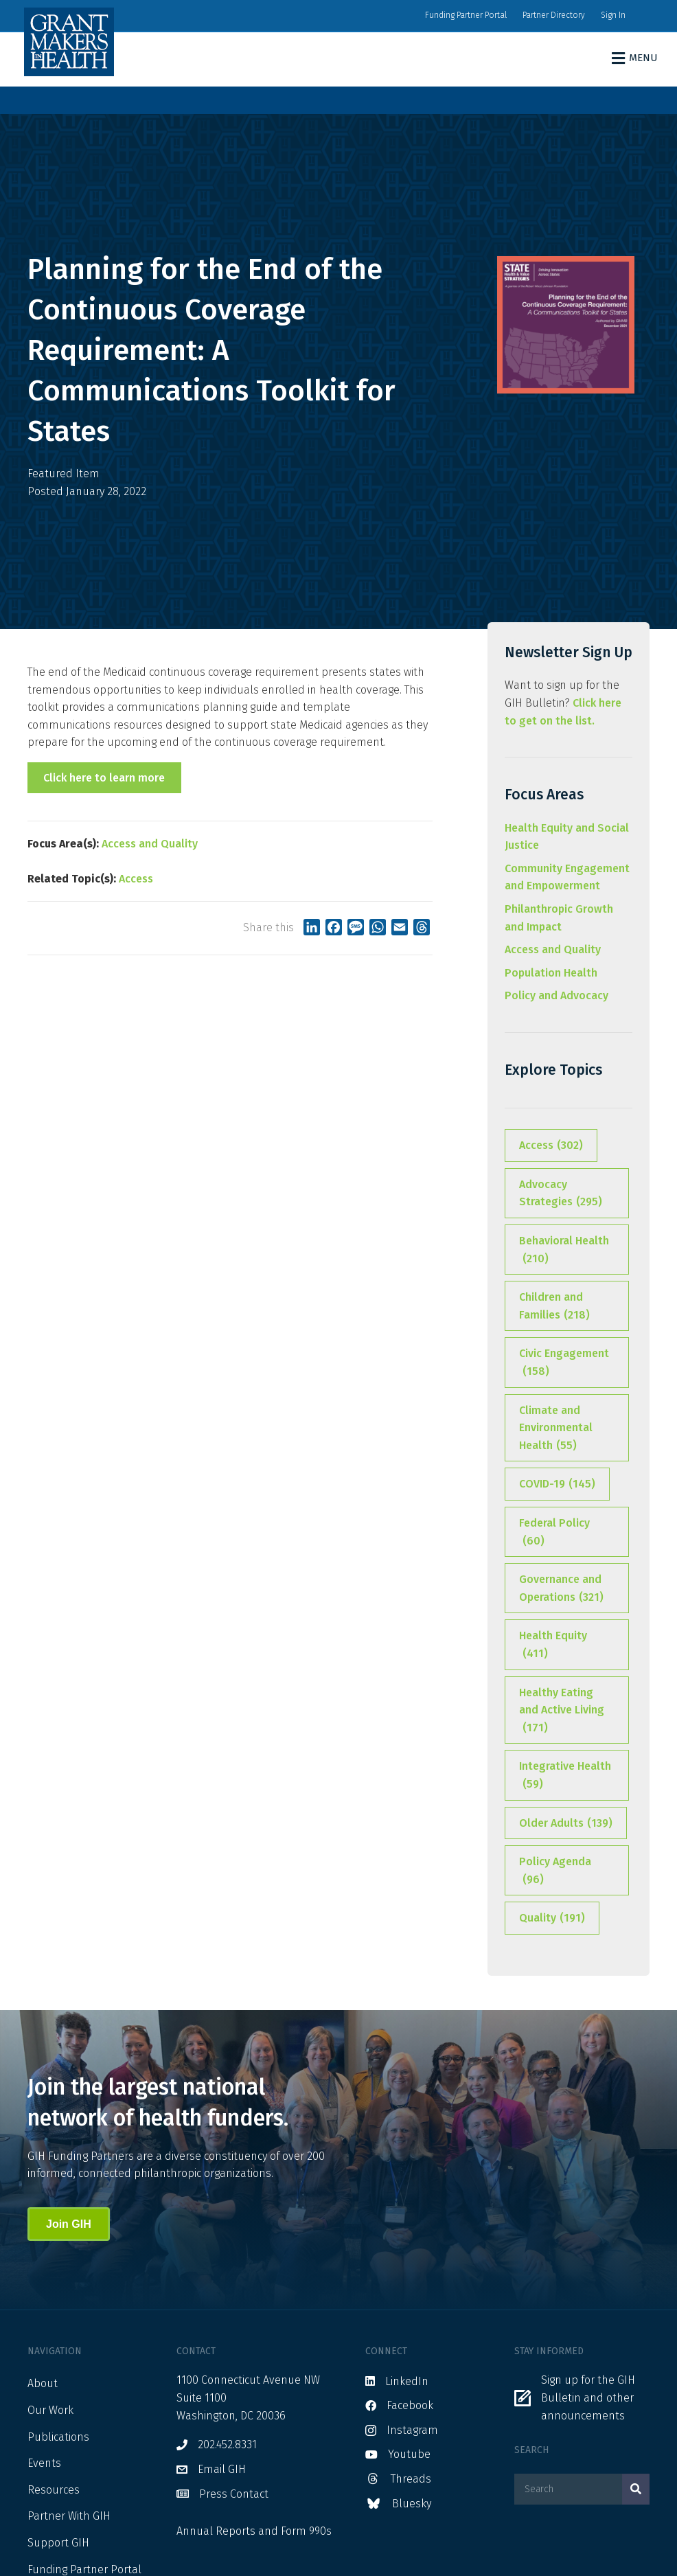 Image resolution: width=677 pixels, height=2576 pixels. What do you see at coordinates (136, 878) in the screenshot?
I see `Access` at bounding box center [136, 878].